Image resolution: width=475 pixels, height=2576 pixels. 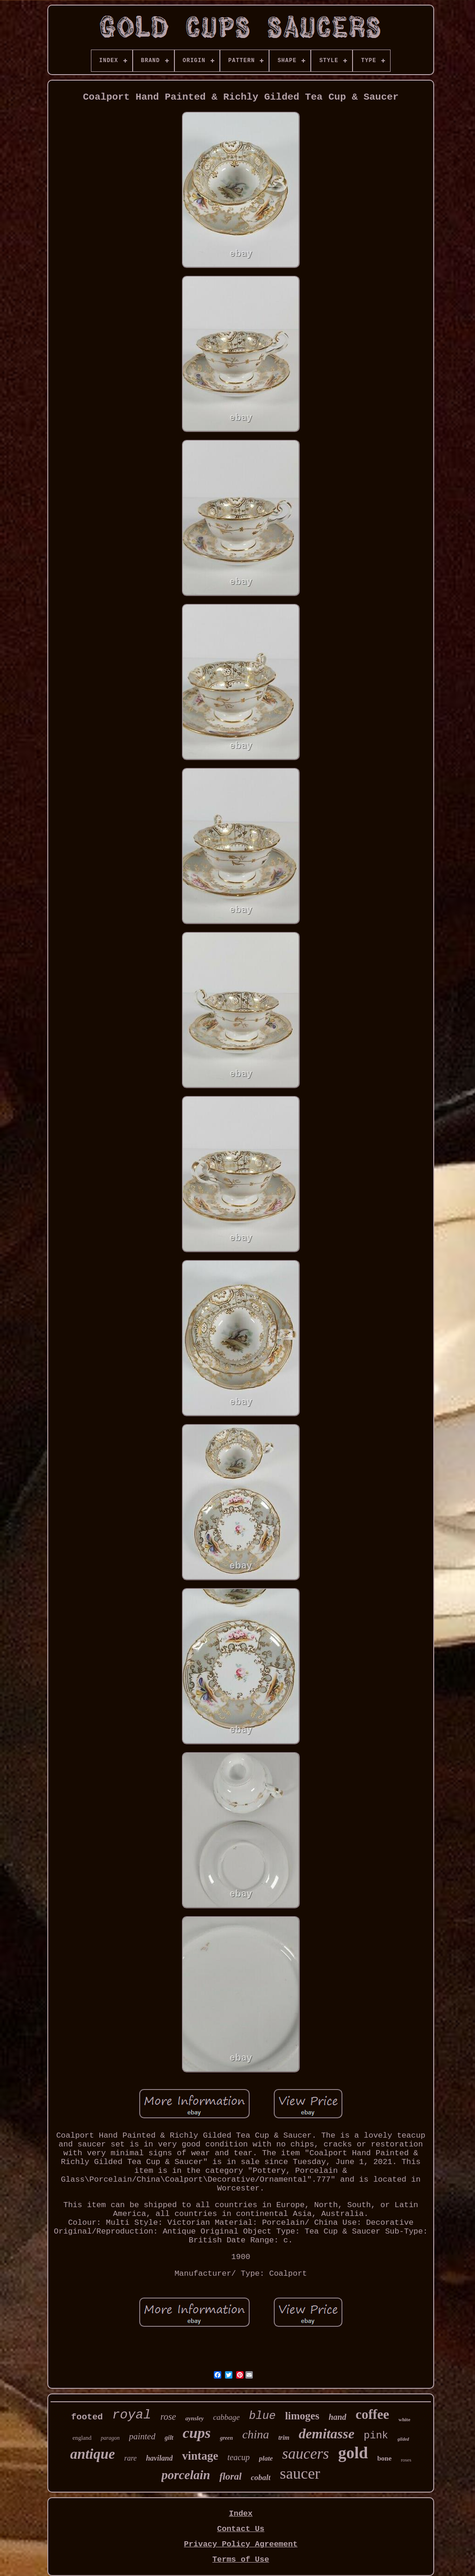 What do you see at coordinates (197, 2432) in the screenshot?
I see `cups` at bounding box center [197, 2432].